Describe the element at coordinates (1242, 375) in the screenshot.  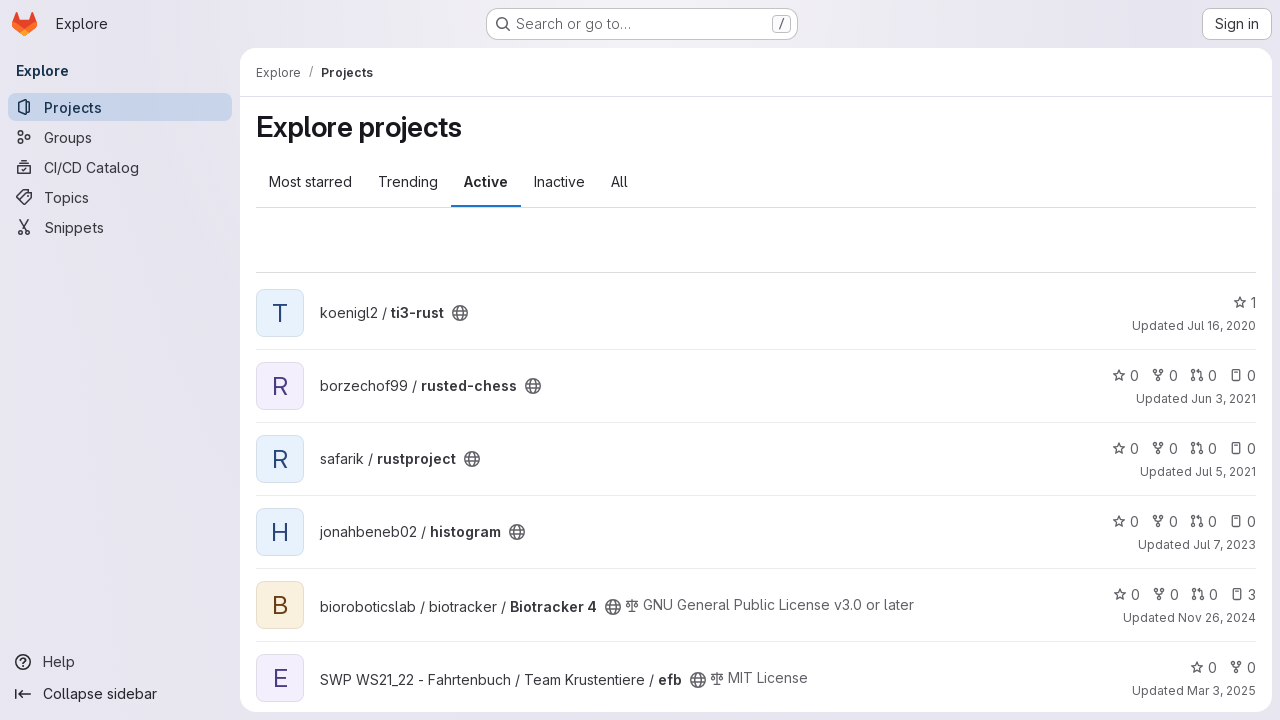
I see `0 [rusted-chess has 0 open issues]` at that location.